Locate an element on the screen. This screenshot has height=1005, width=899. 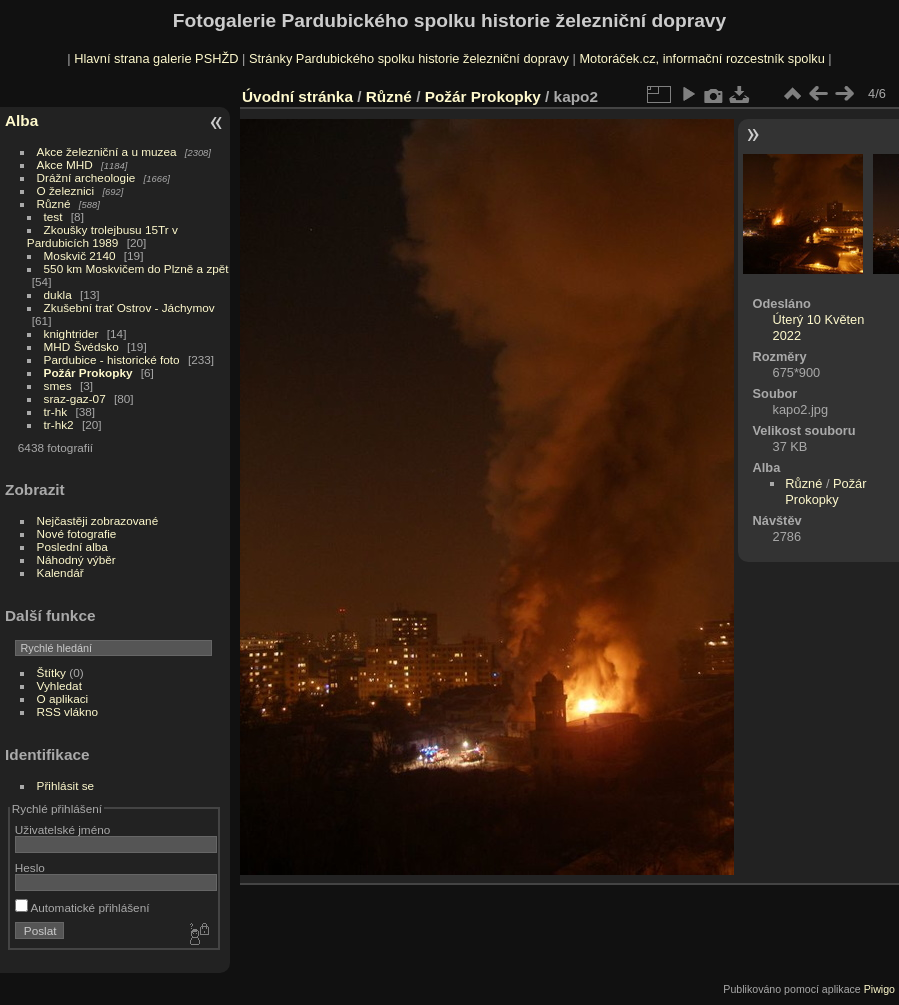
Poslední alba is located at coordinates (72, 546).